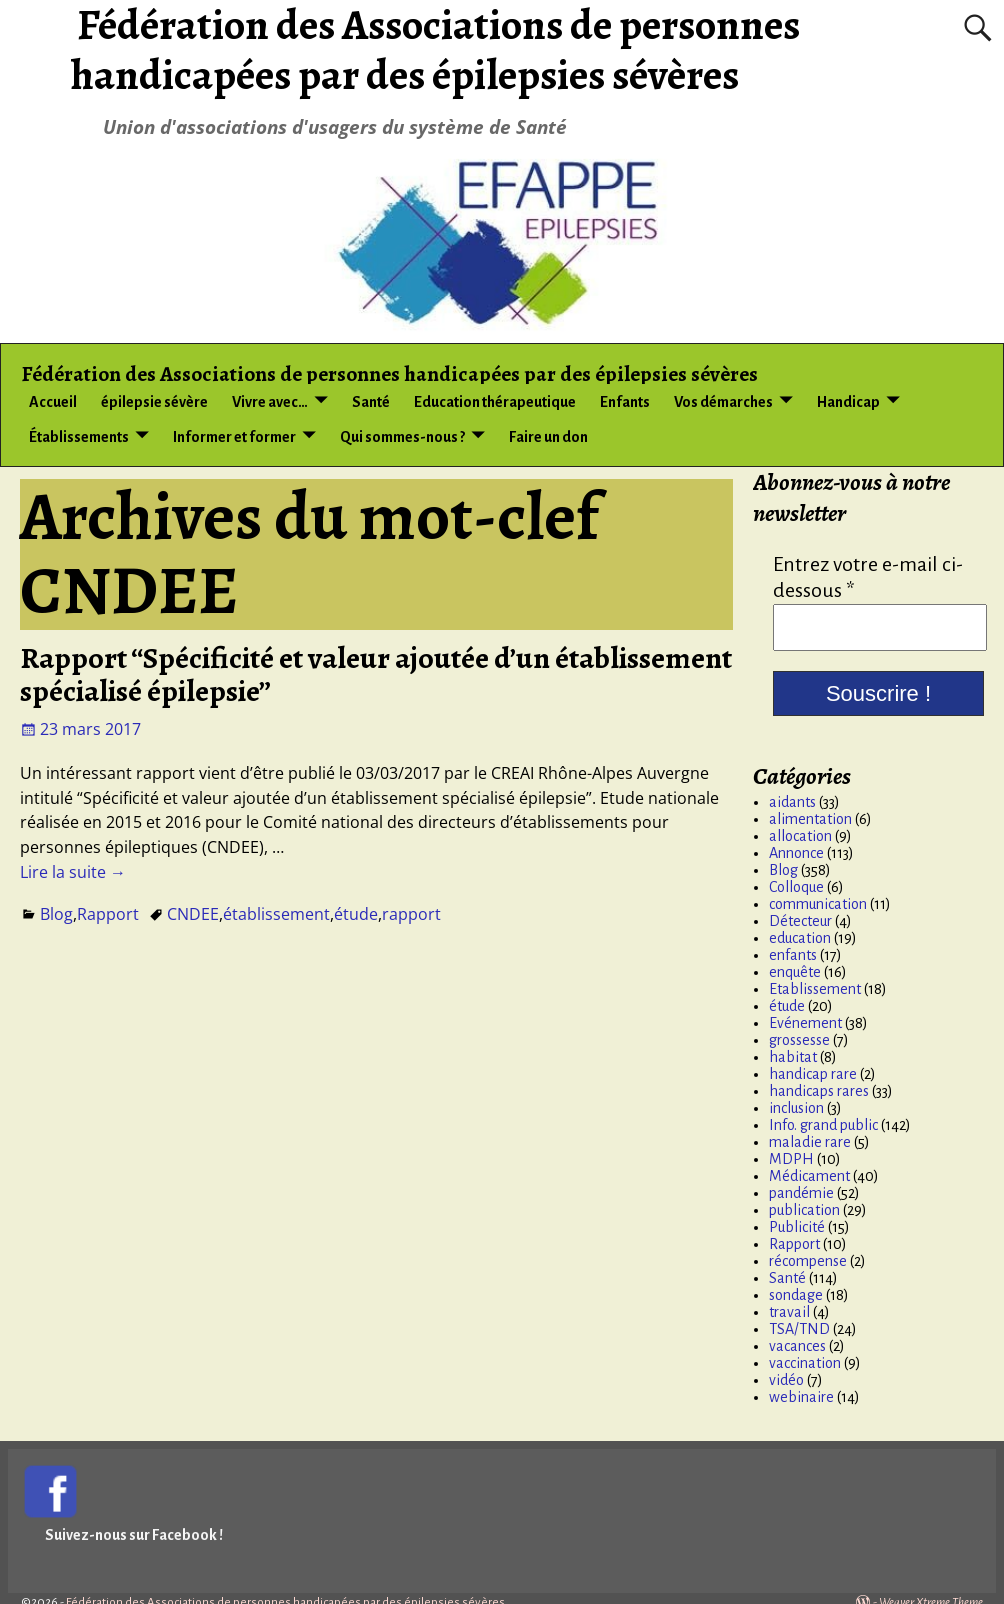  Describe the element at coordinates (801, 1397) in the screenshot. I see `webinaire` at that location.